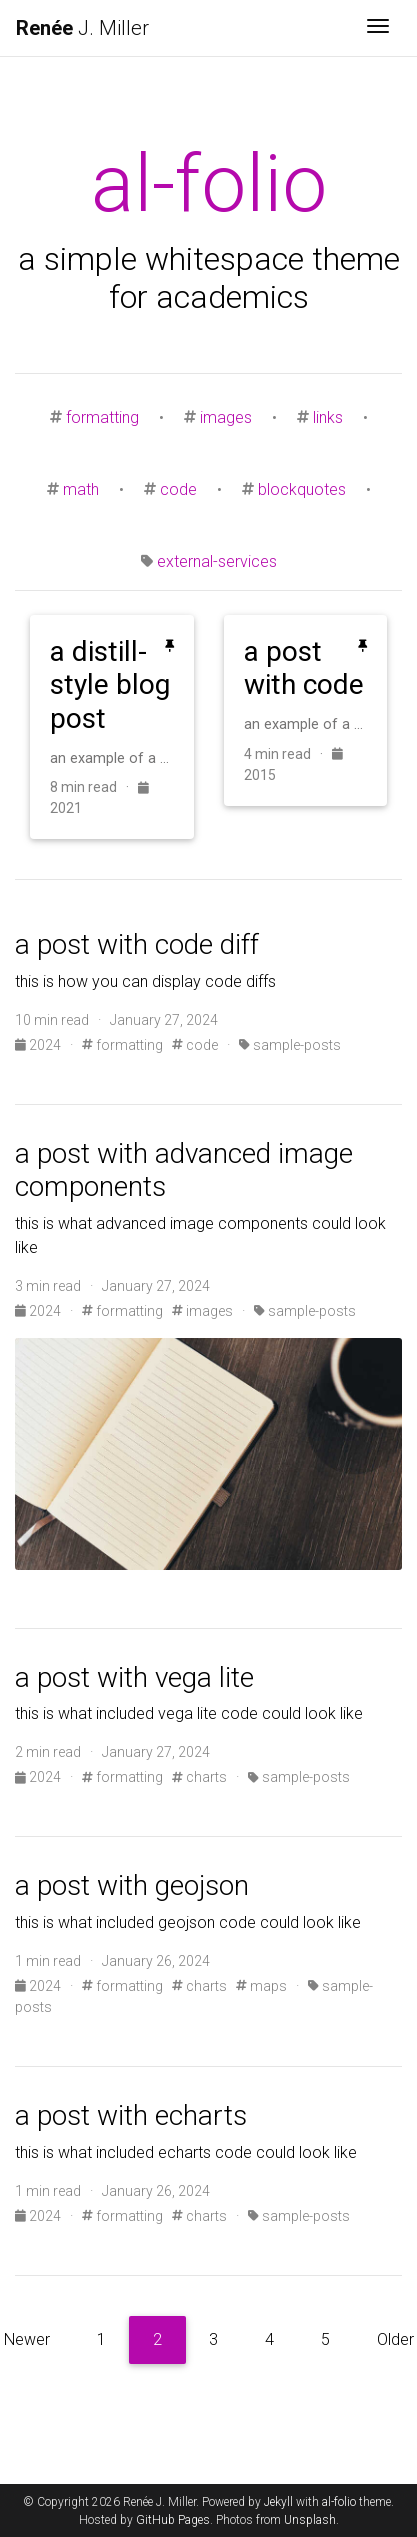 The image size is (417, 2537). What do you see at coordinates (226, 417) in the screenshot?
I see `images` at bounding box center [226, 417].